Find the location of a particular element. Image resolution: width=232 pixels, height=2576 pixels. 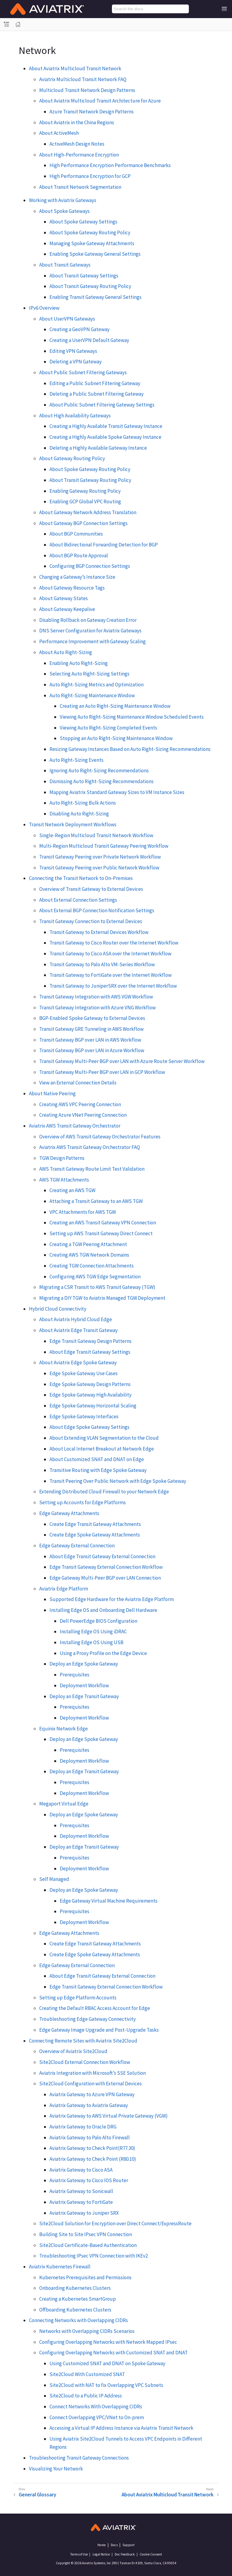

Site2Cloud Solution for Encryption over Direct Connect/ExpressRoute is located at coordinates (115, 2223).